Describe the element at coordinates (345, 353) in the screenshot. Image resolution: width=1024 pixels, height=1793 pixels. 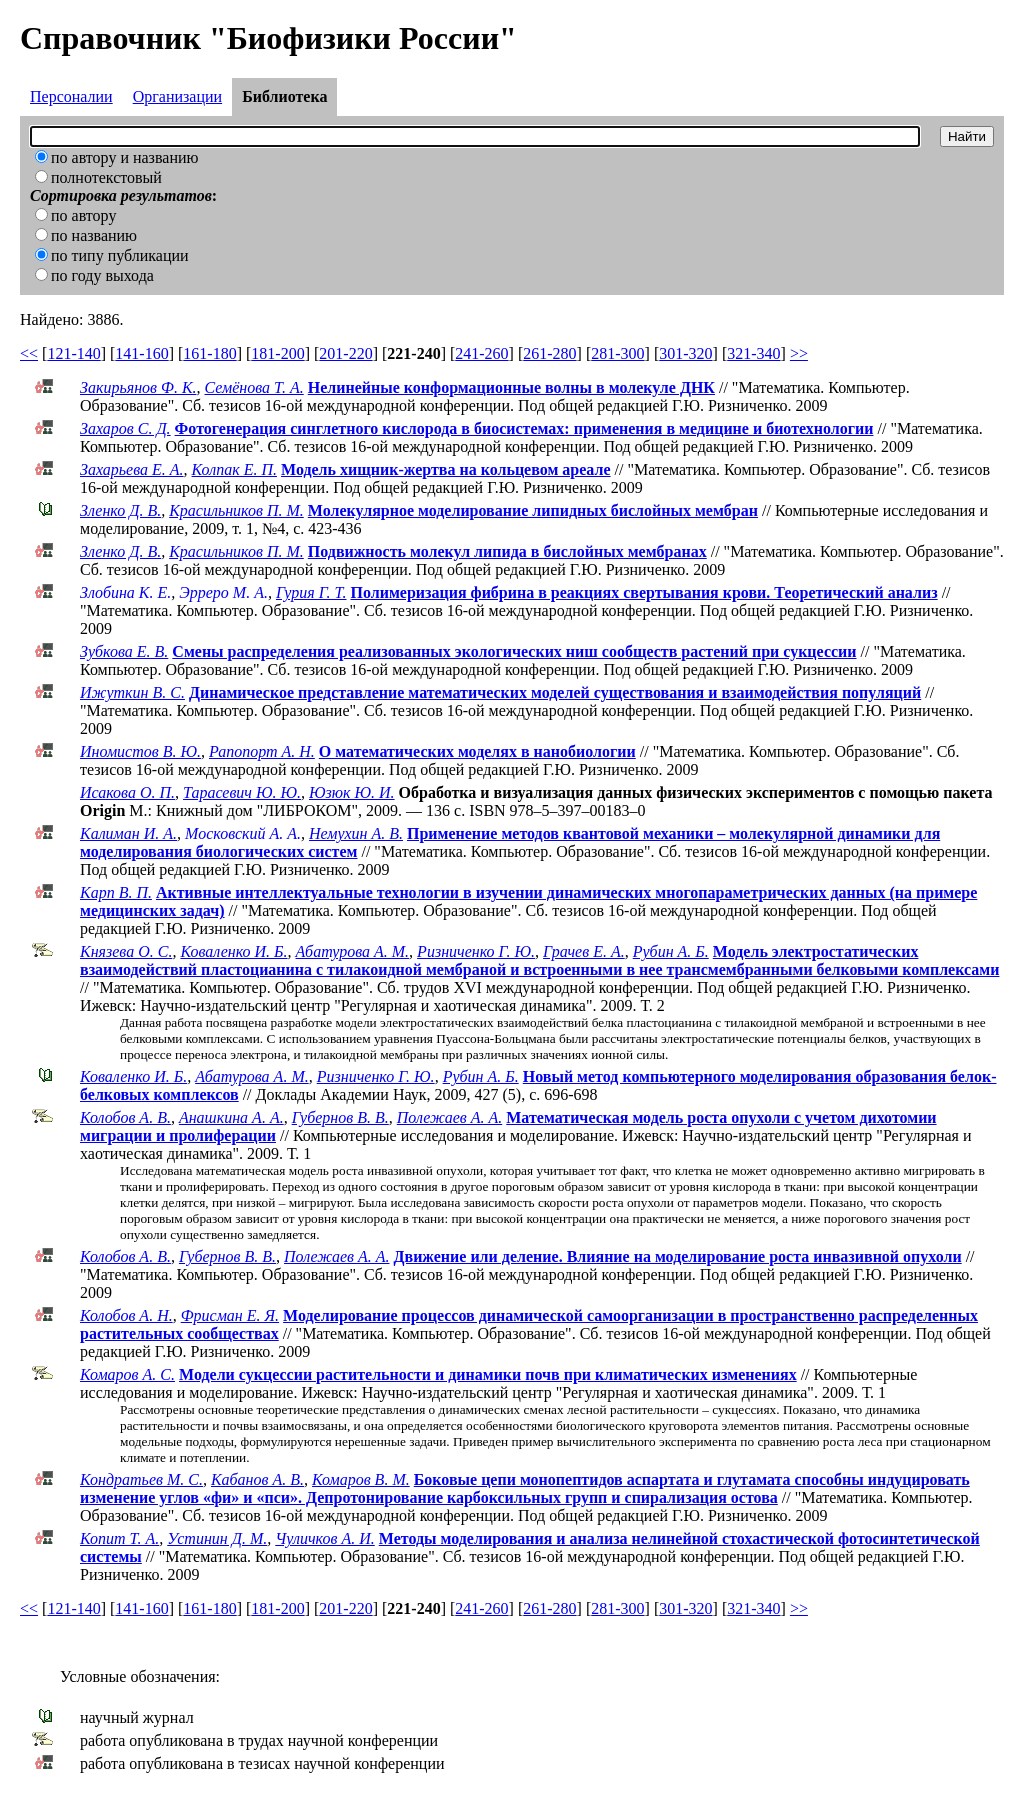
I see `201-220` at that location.